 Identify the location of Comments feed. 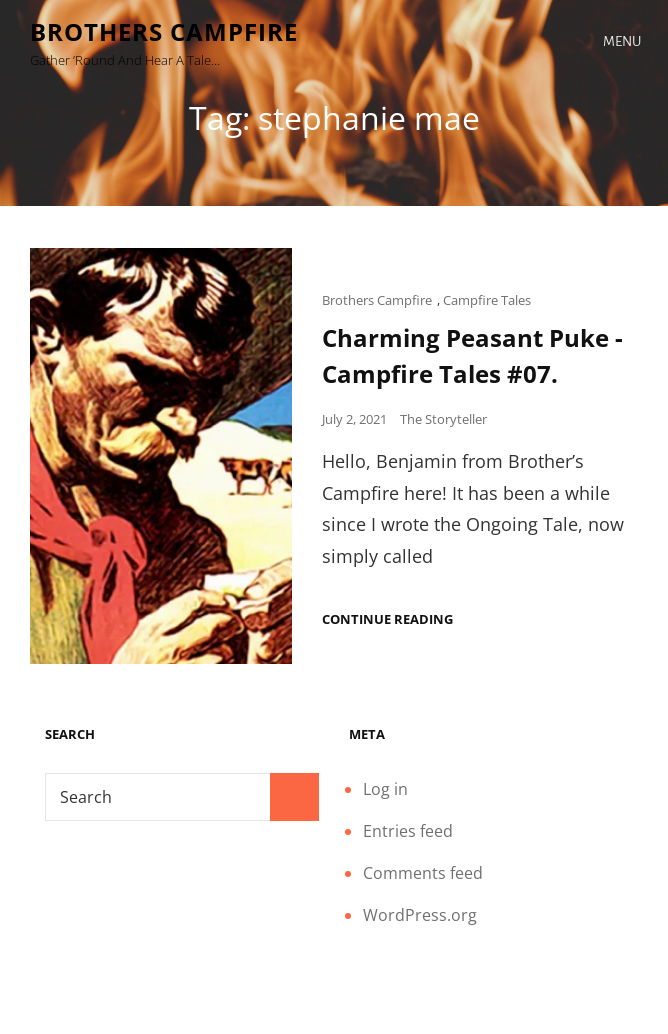
(423, 873).